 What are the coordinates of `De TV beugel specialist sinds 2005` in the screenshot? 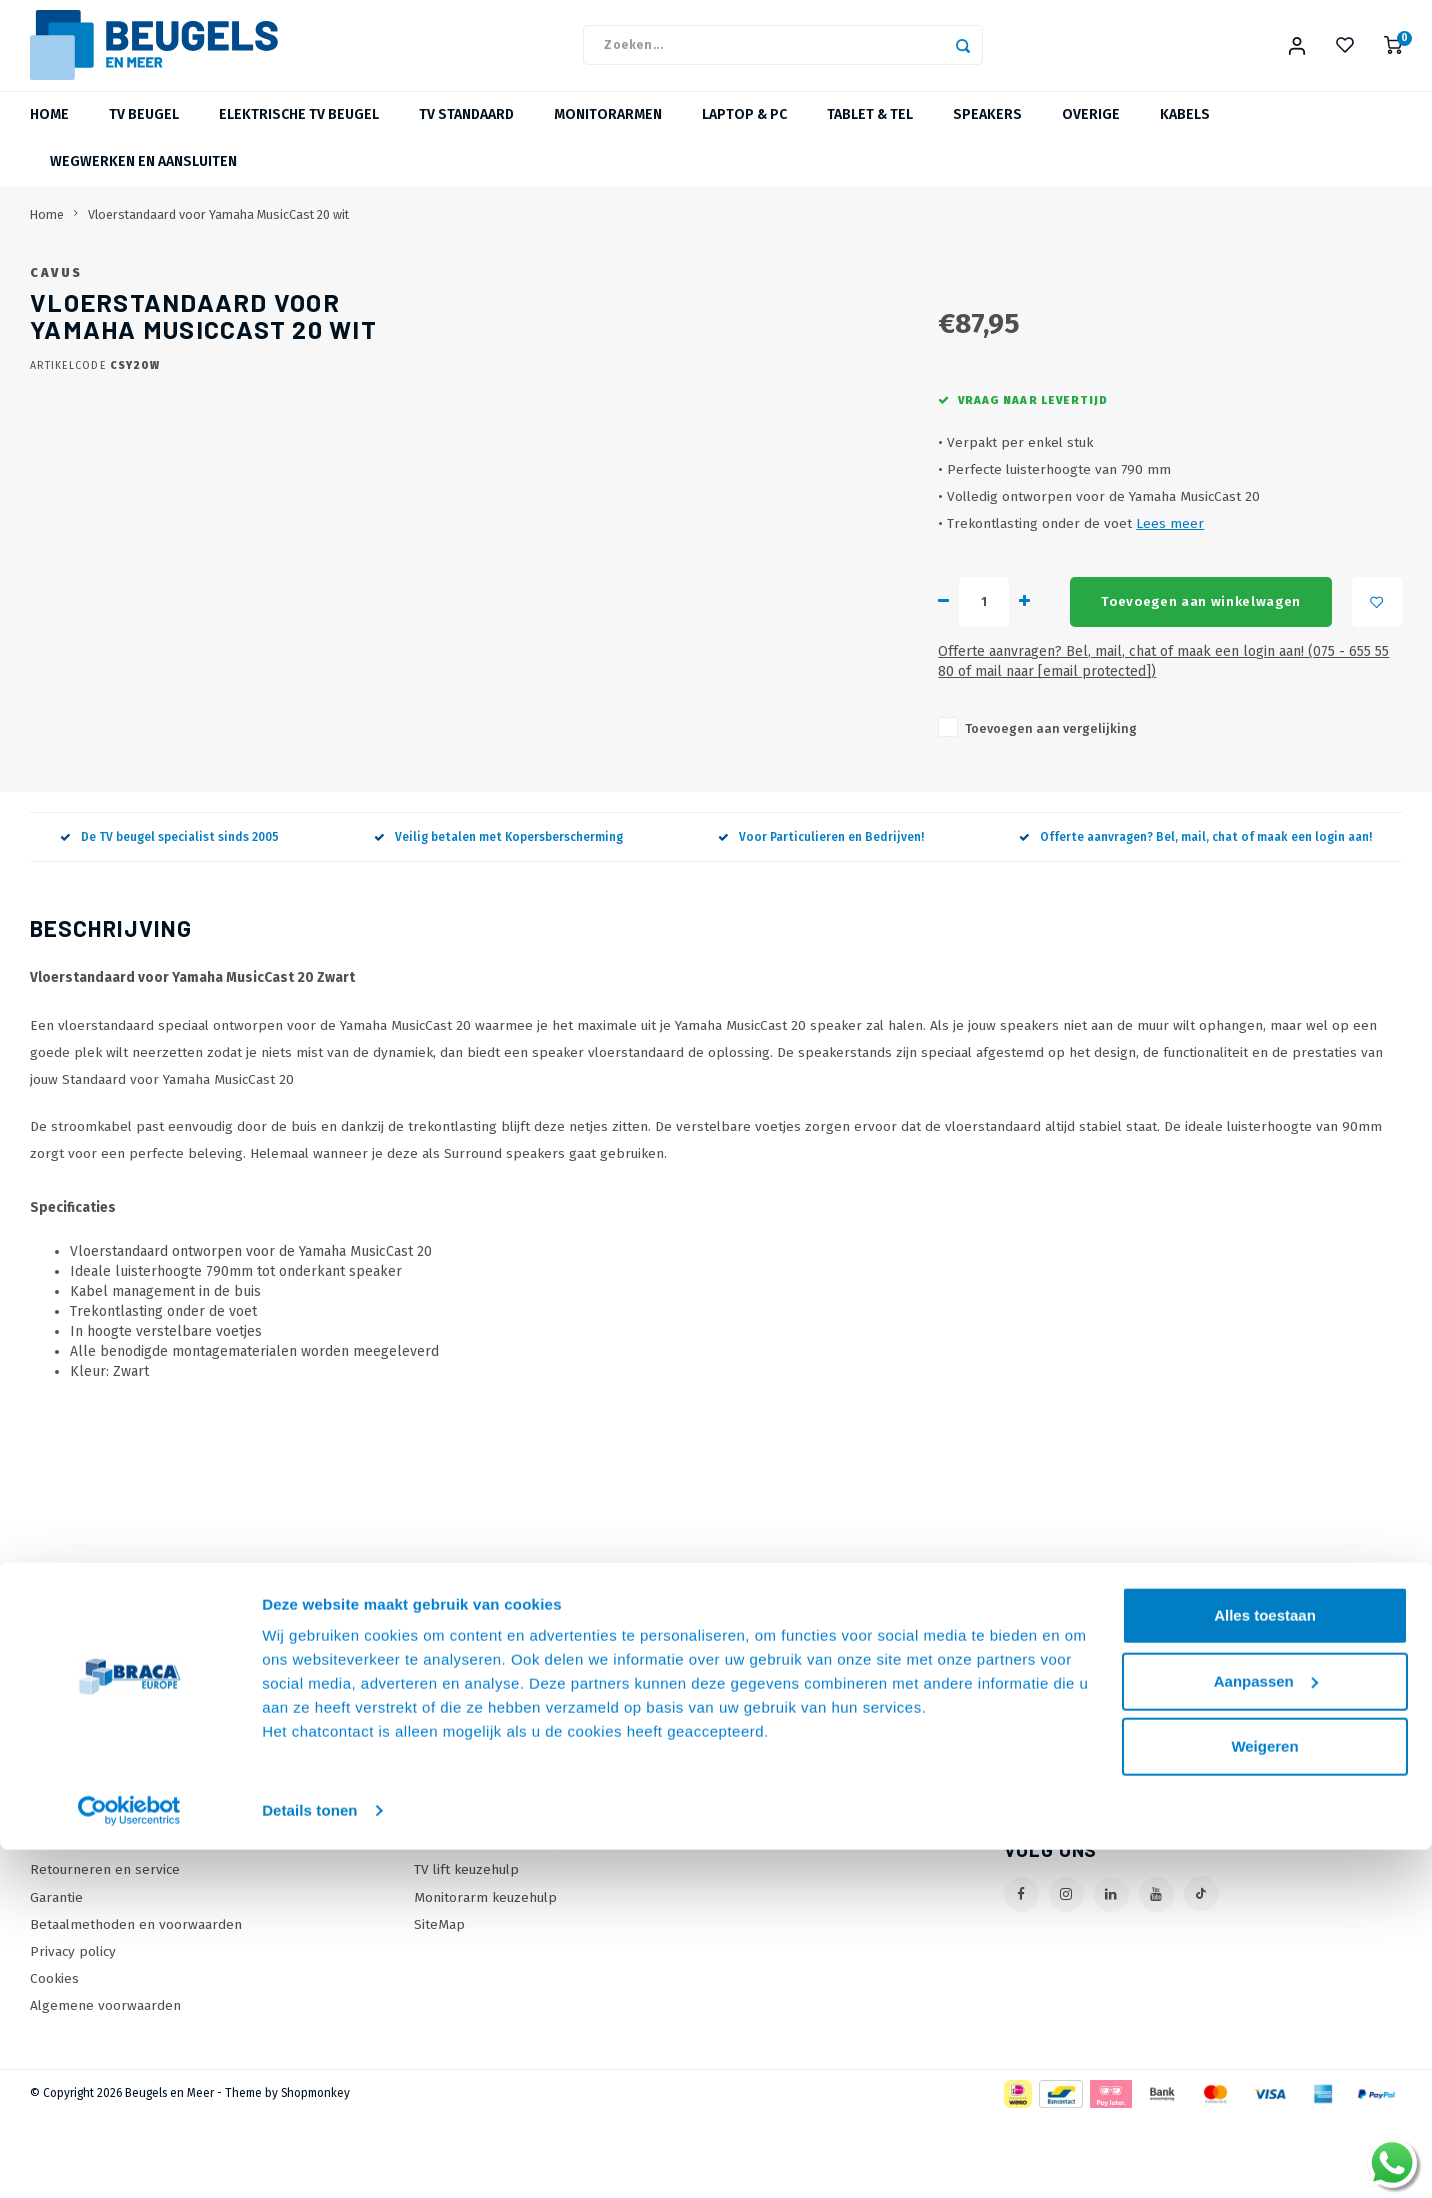 It's located at (169, 918).